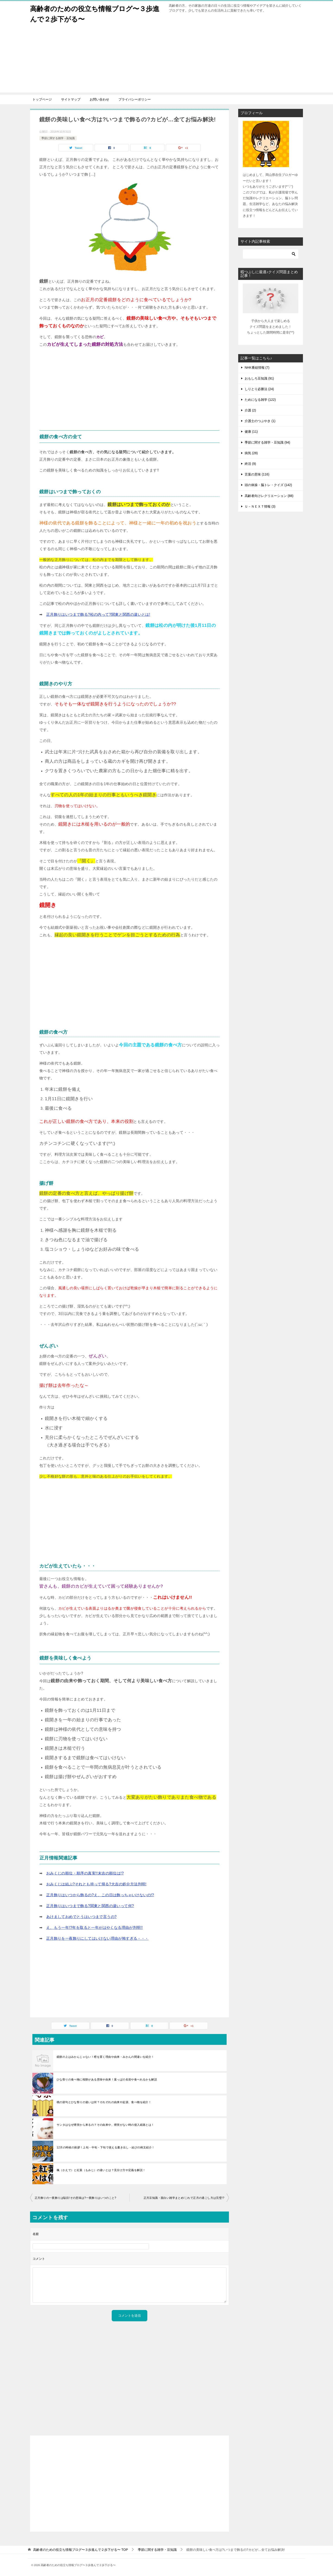 This screenshot has width=333, height=2576. I want to click on 正月豆知識・面白い雑学まとめ!これで正月の過ごし方は完璧!?, so click(184, 2197).